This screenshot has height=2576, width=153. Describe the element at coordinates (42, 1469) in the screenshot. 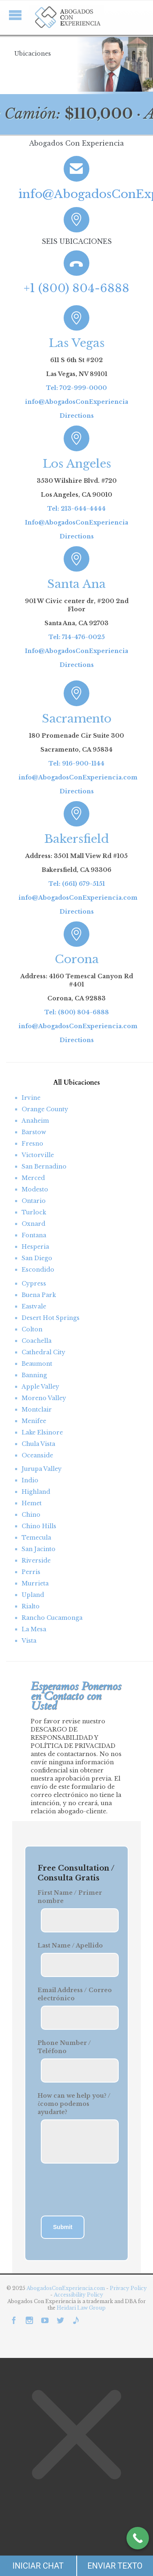

I see `Jurupa Valley` at that location.